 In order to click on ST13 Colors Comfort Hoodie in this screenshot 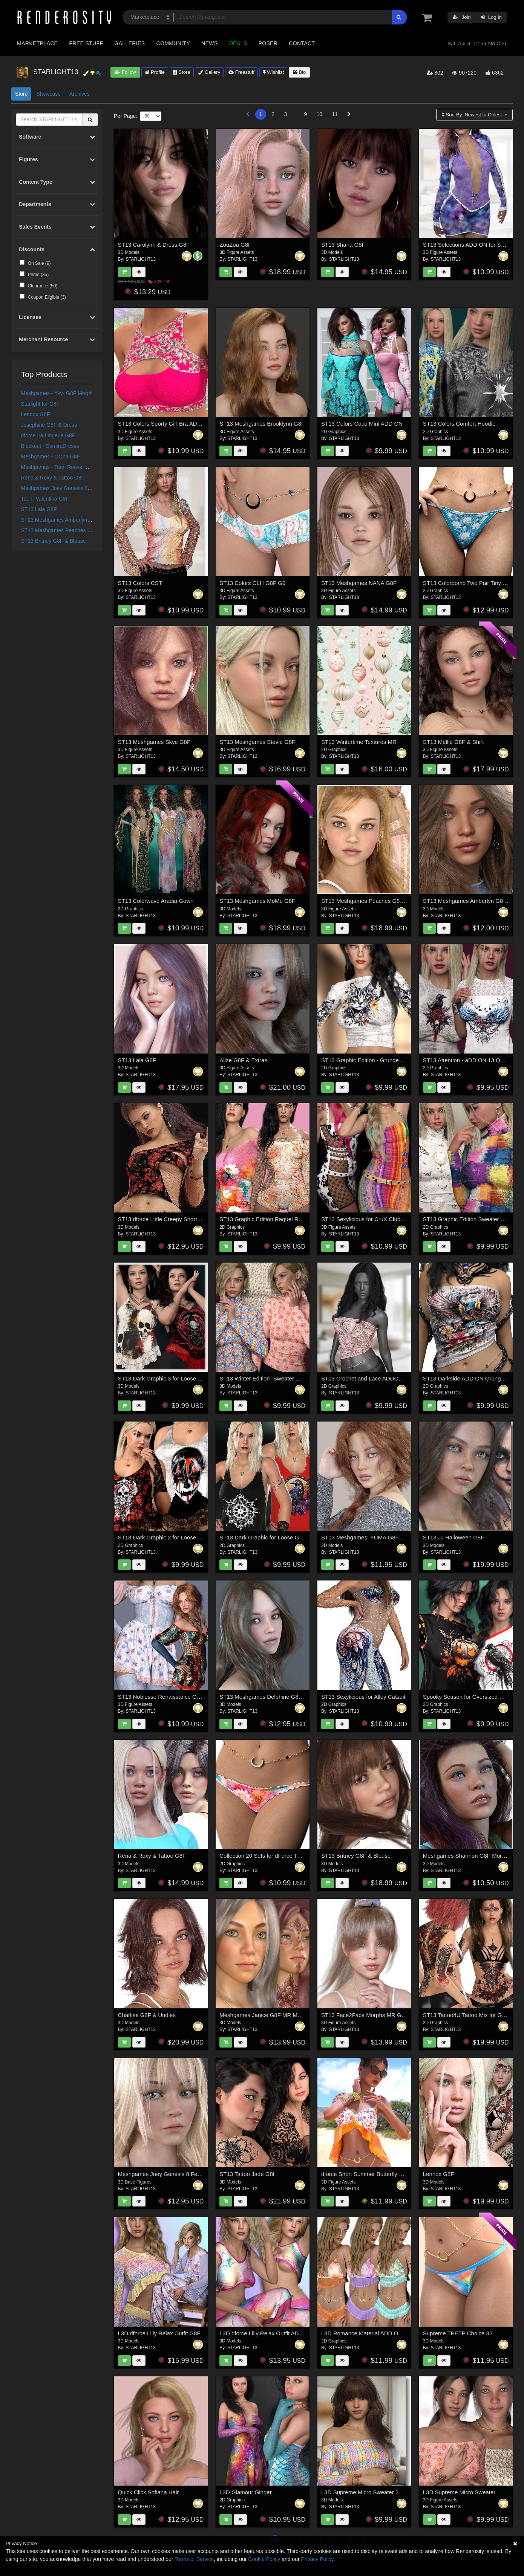, I will do `click(459, 423)`.